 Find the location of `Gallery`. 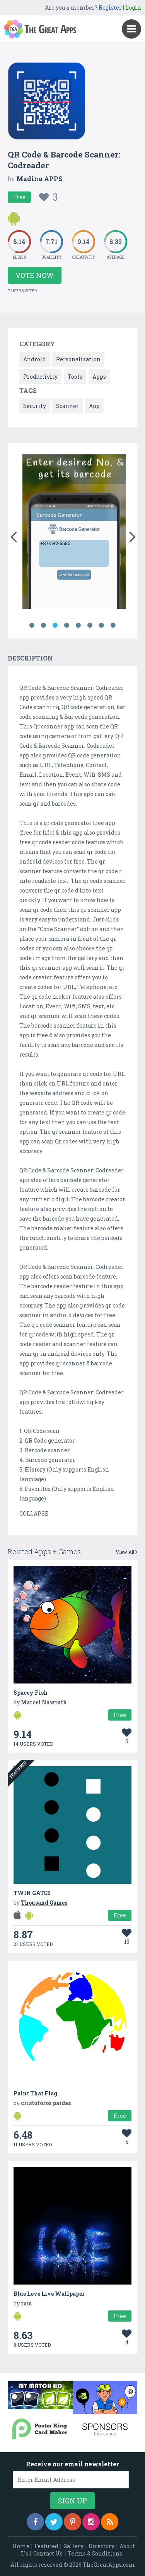

Gallery is located at coordinates (73, 2546).